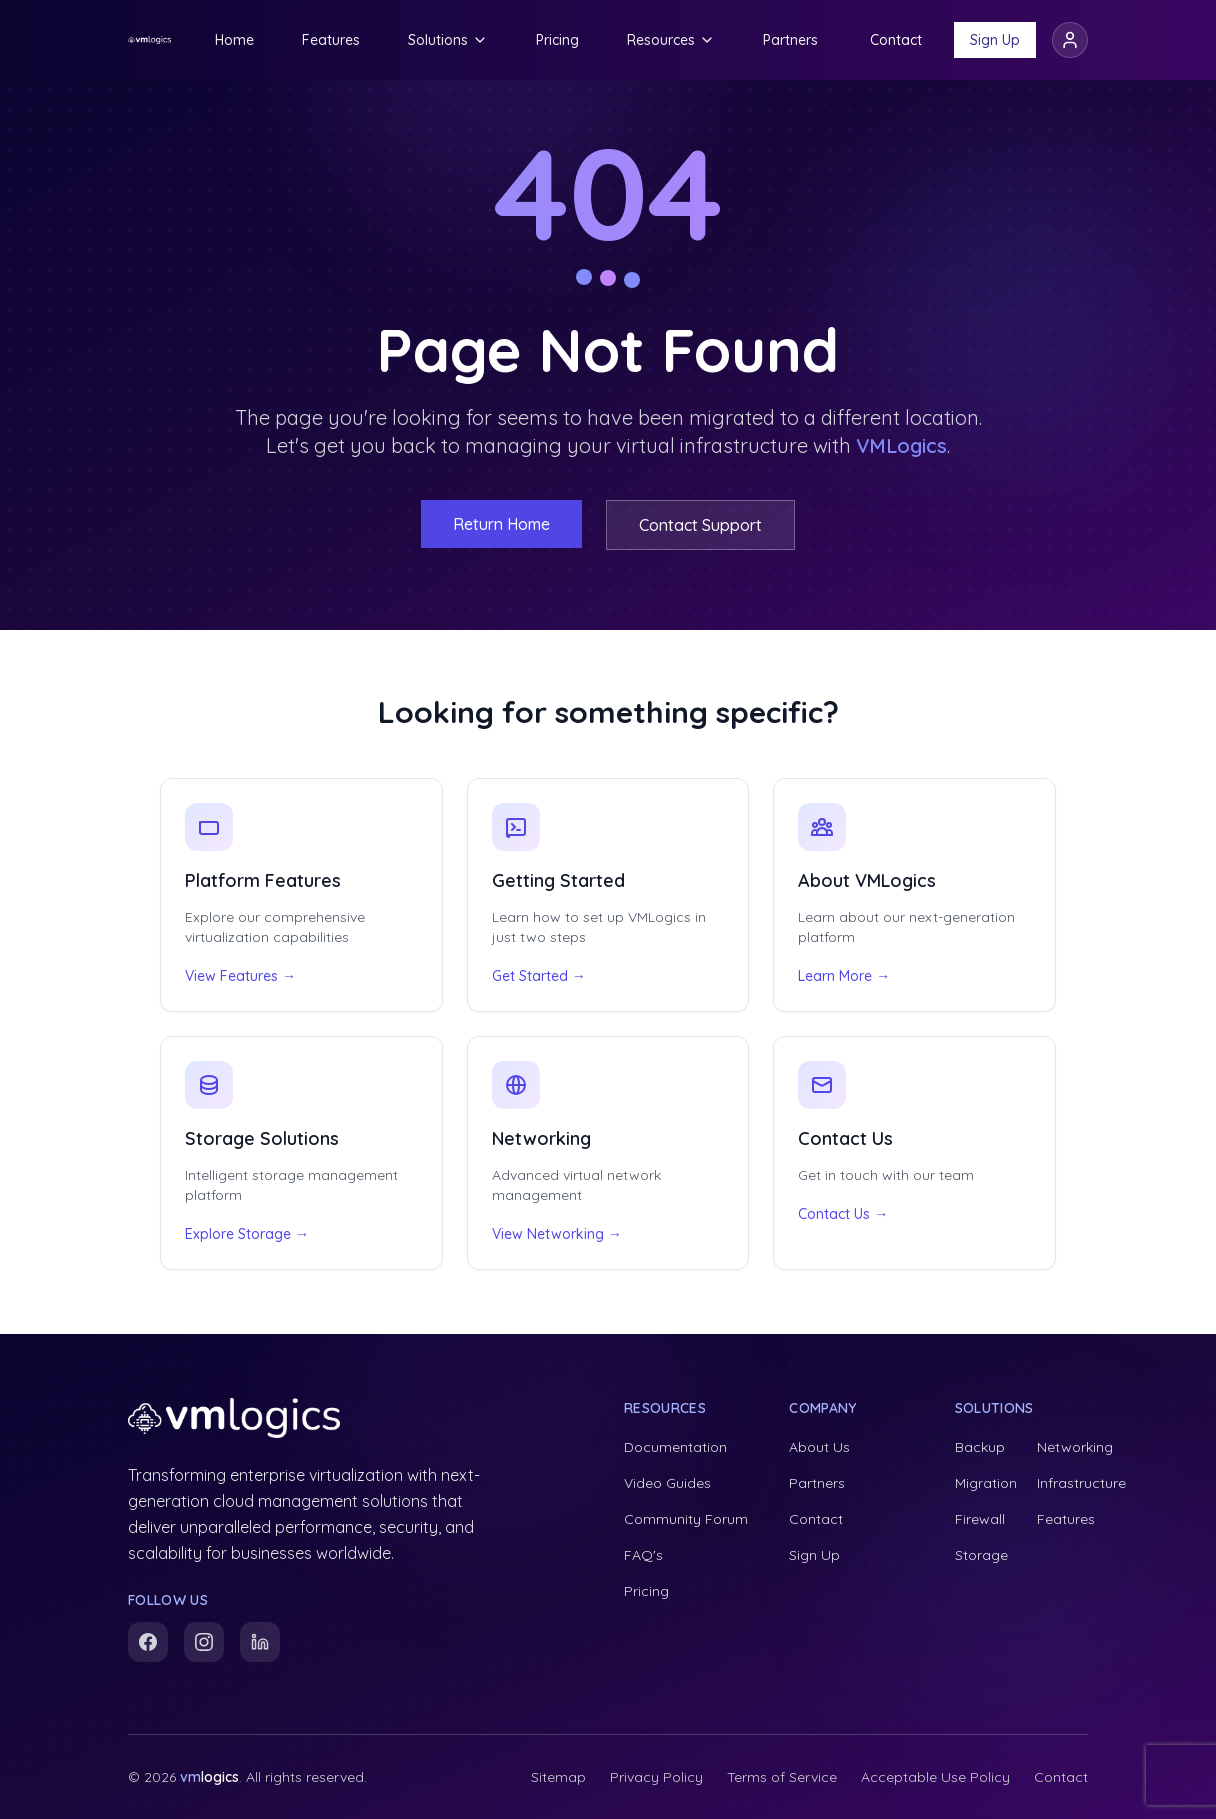 The height and width of the screenshot is (1819, 1216). What do you see at coordinates (1081, 1483) in the screenshot?
I see `Infrastructure` at bounding box center [1081, 1483].